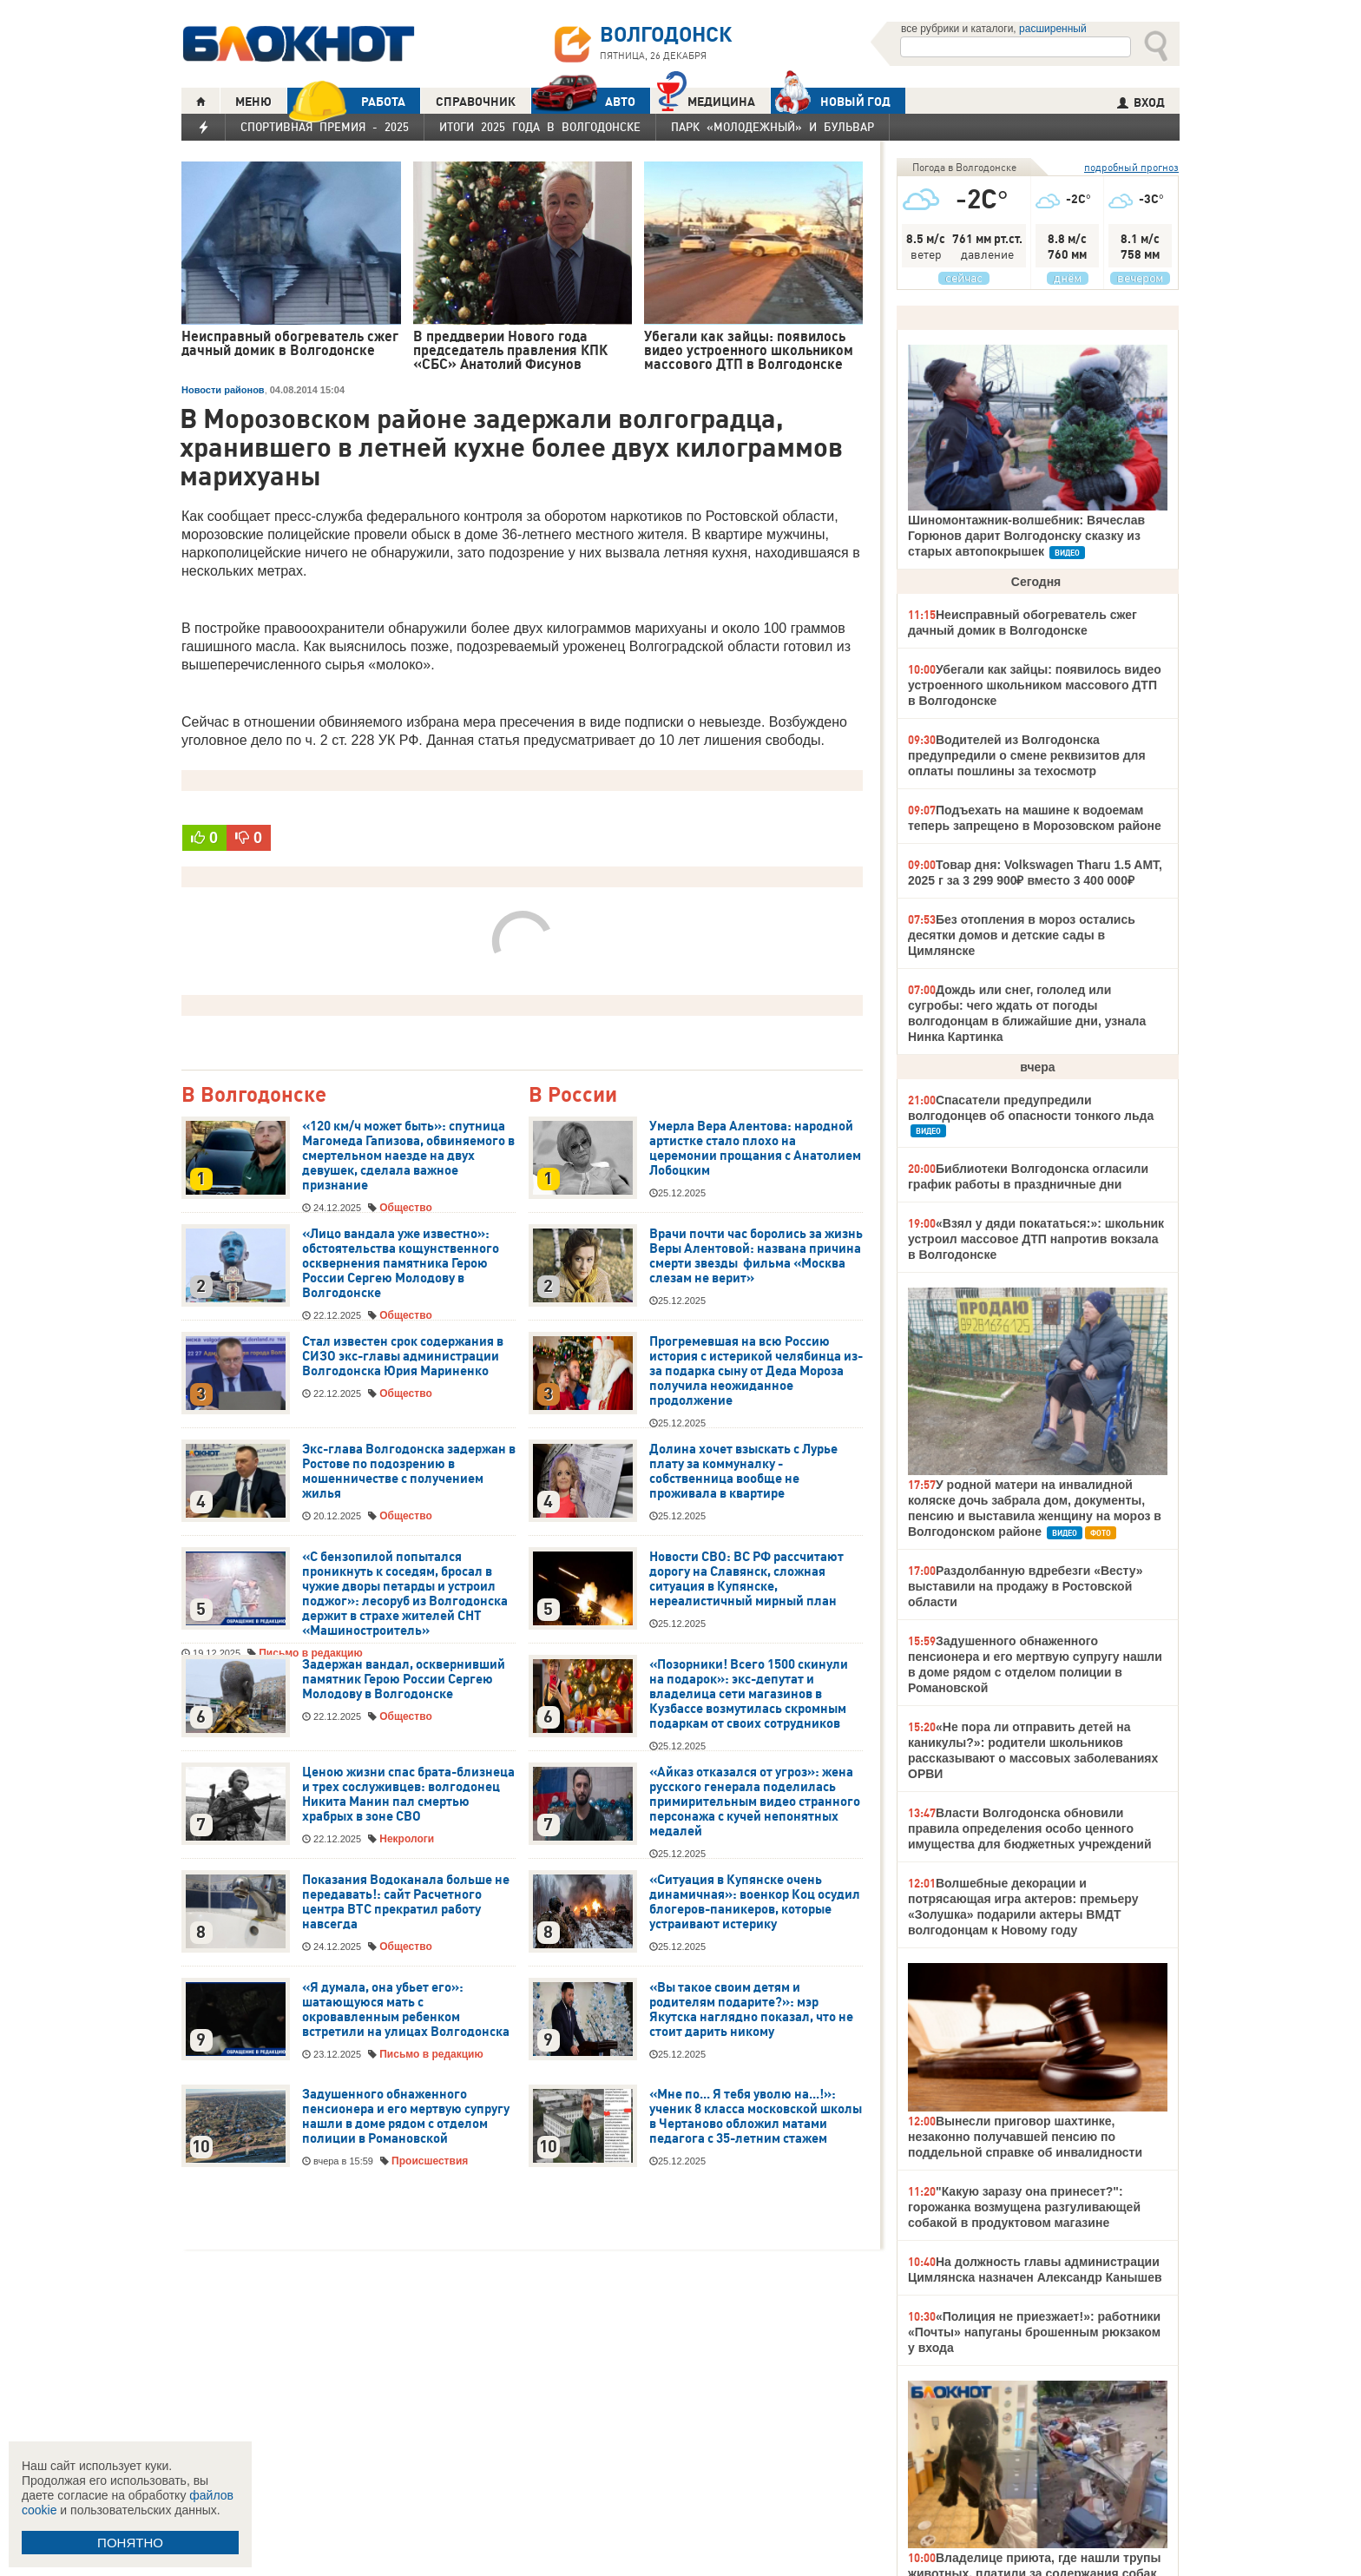 Image resolution: width=1361 pixels, height=2576 pixels. What do you see at coordinates (405, 1208) in the screenshot?
I see `Общество` at bounding box center [405, 1208].